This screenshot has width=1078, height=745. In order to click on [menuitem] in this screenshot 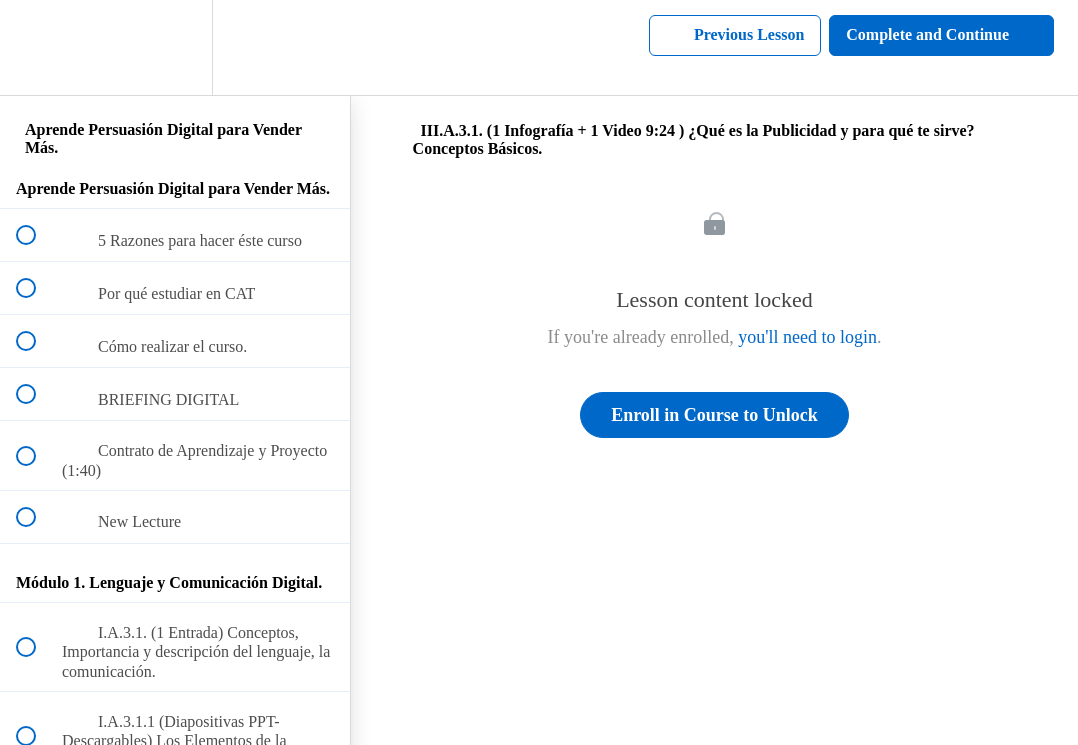, I will do `click(175, 47)`.